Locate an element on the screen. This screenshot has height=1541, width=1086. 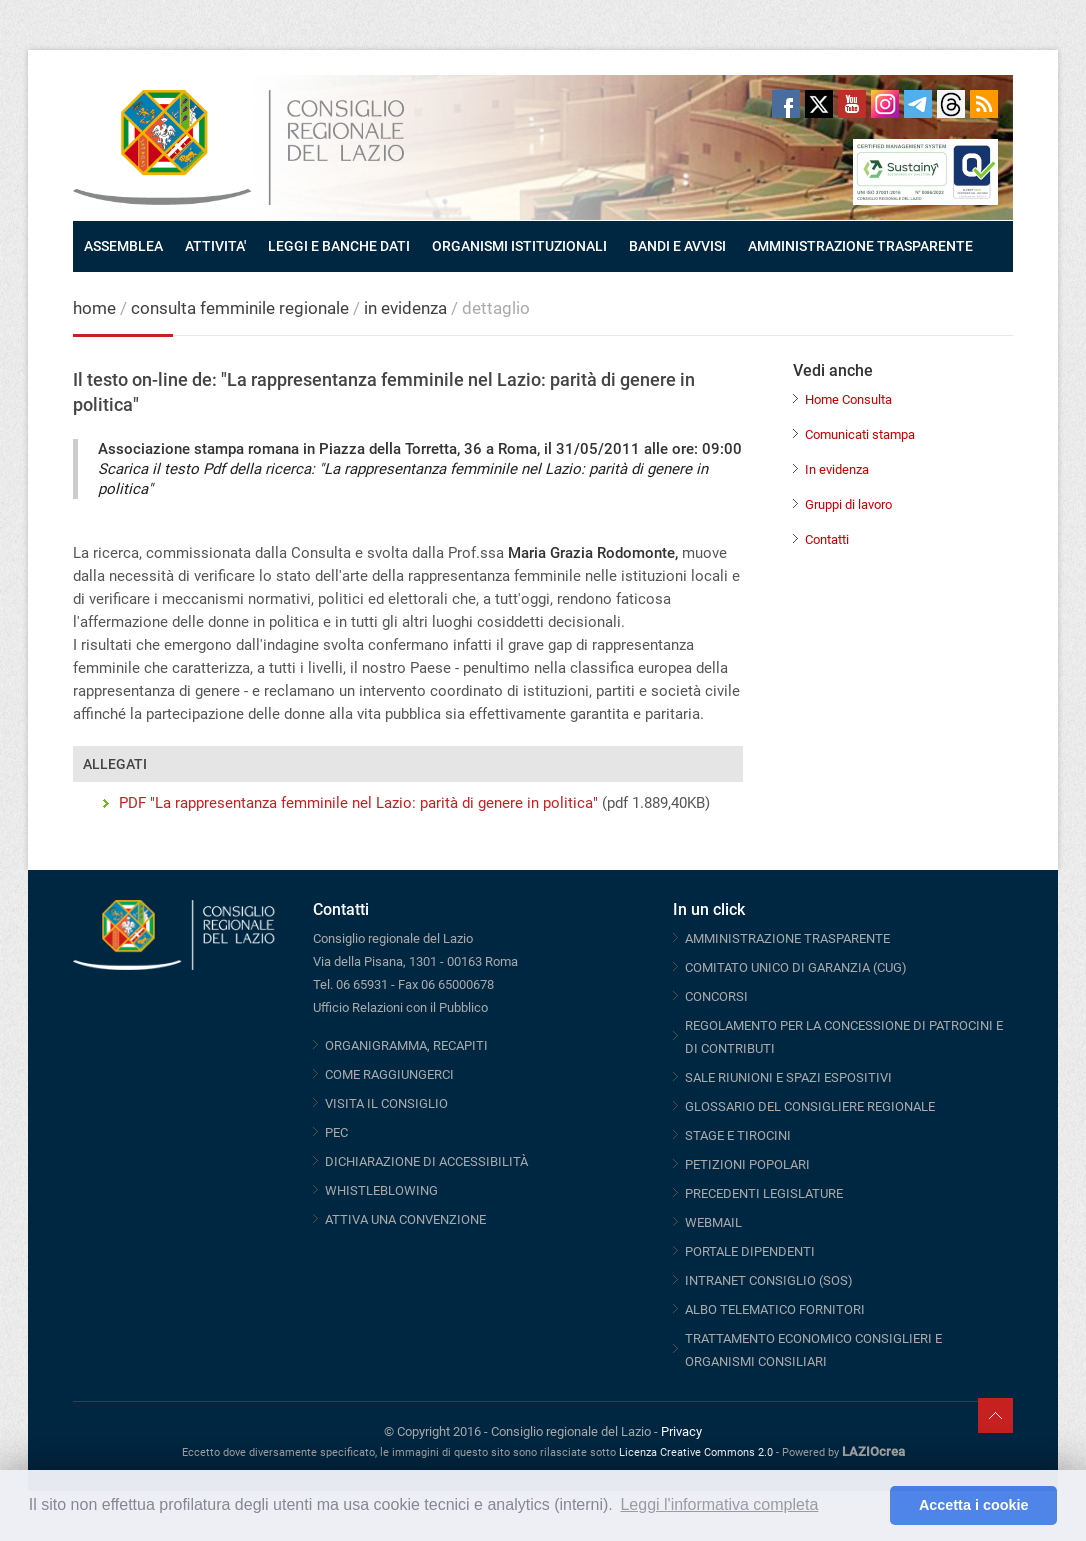
BANDI E AVVISI is located at coordinates (677, 246).